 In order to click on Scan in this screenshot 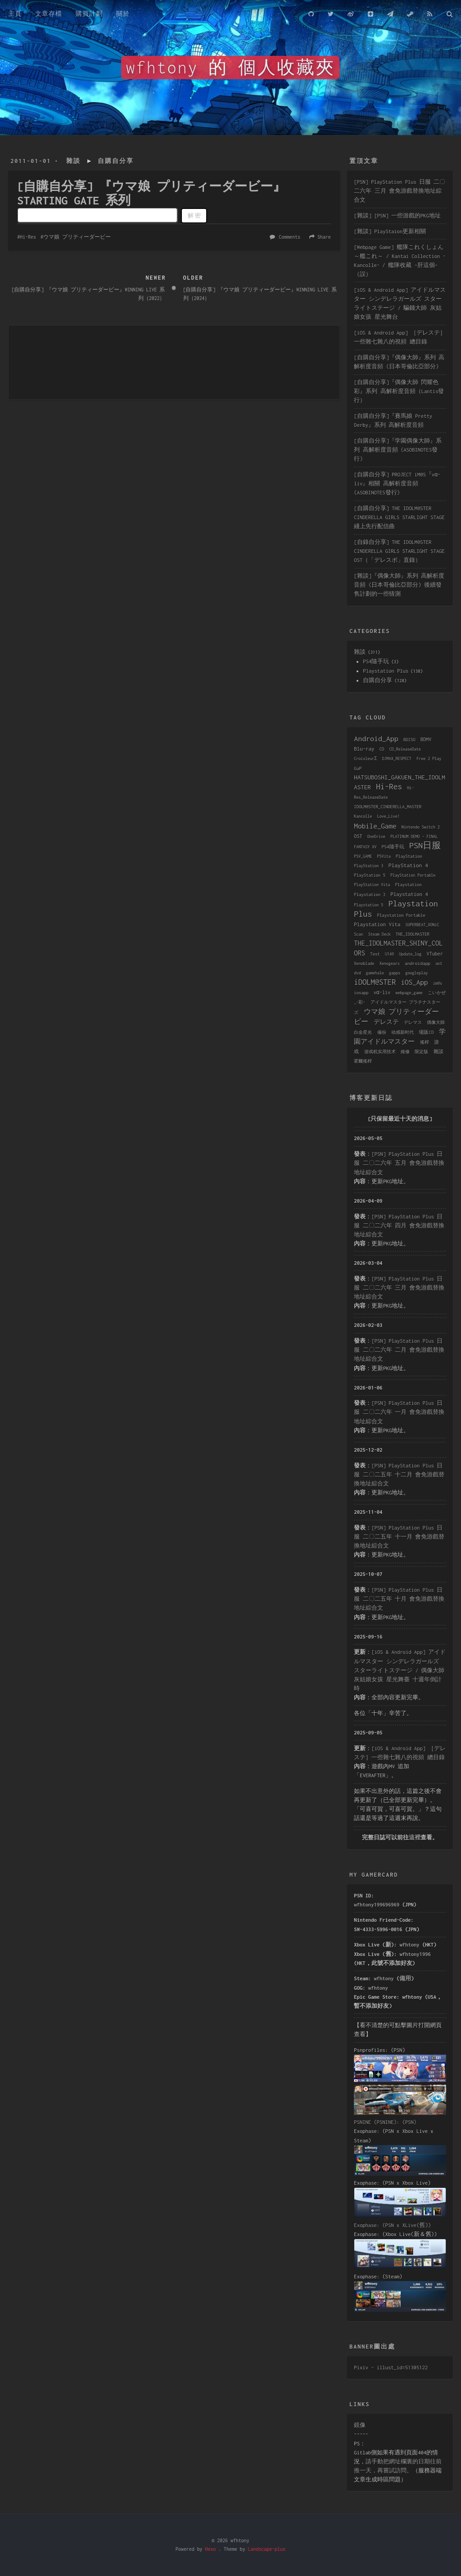, I will do `click(358, 934)`.